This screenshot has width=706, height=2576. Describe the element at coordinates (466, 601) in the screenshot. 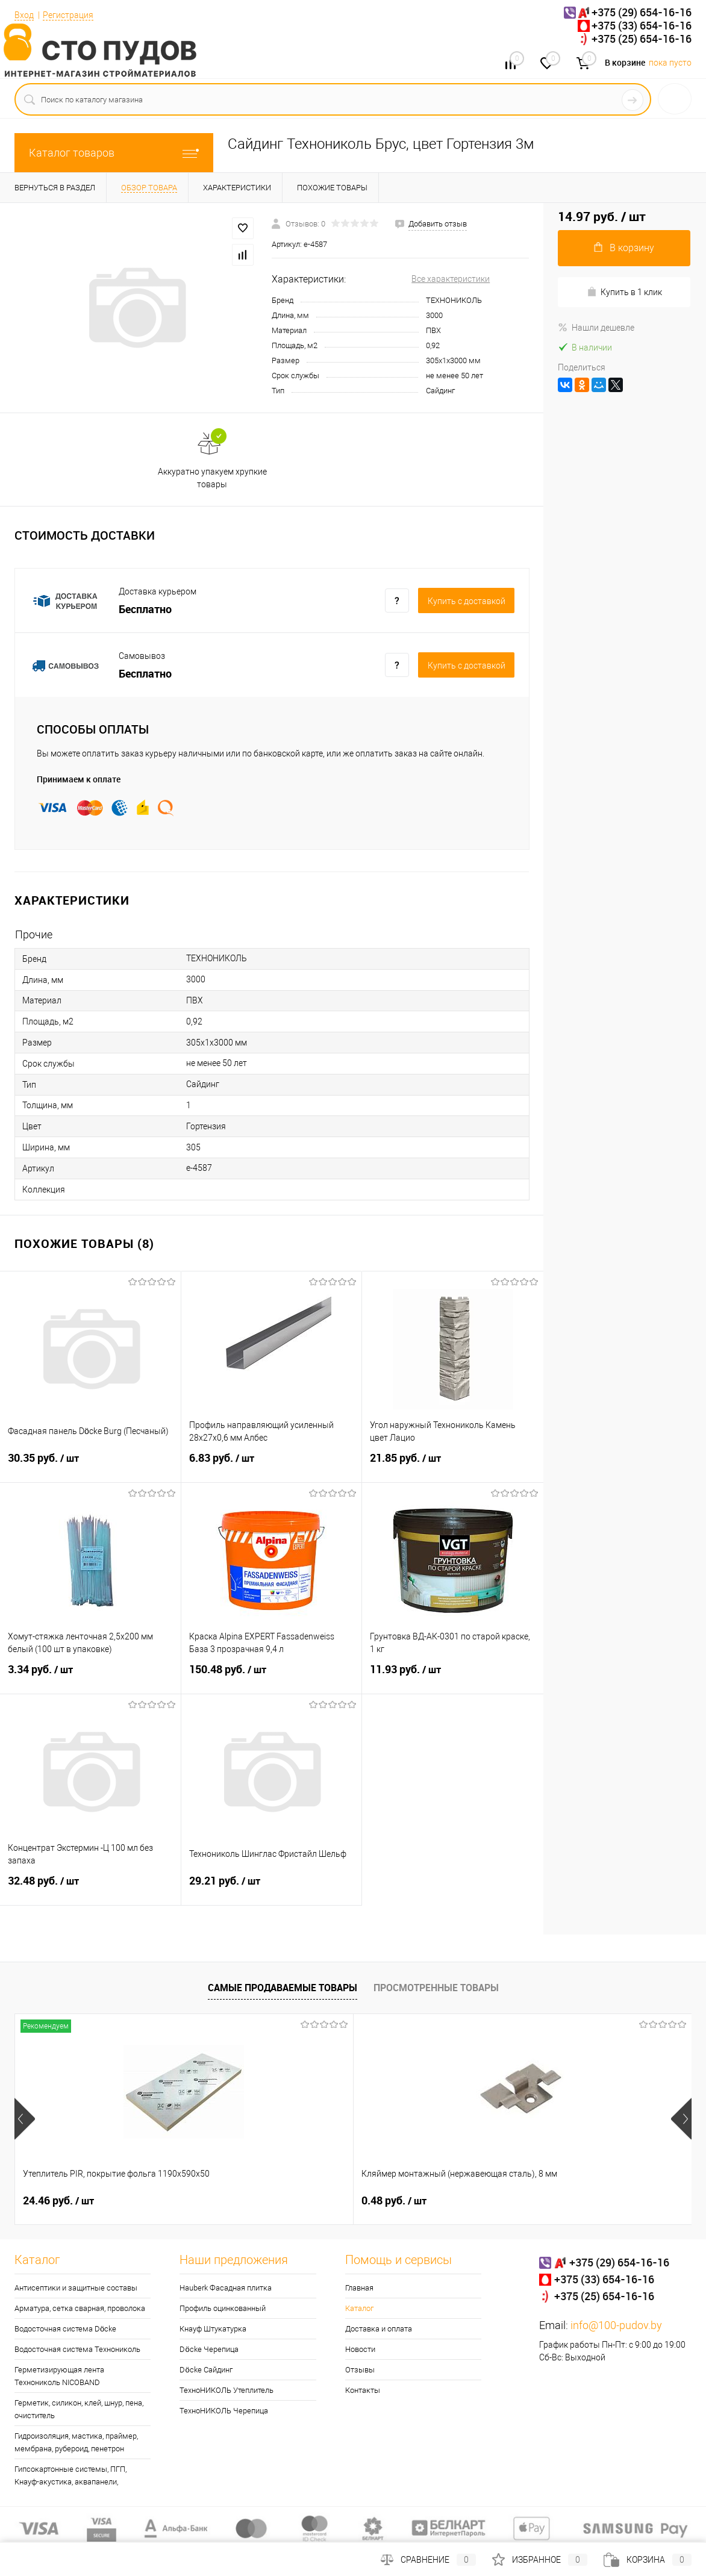

I see `Купить c доставкой` at that location.